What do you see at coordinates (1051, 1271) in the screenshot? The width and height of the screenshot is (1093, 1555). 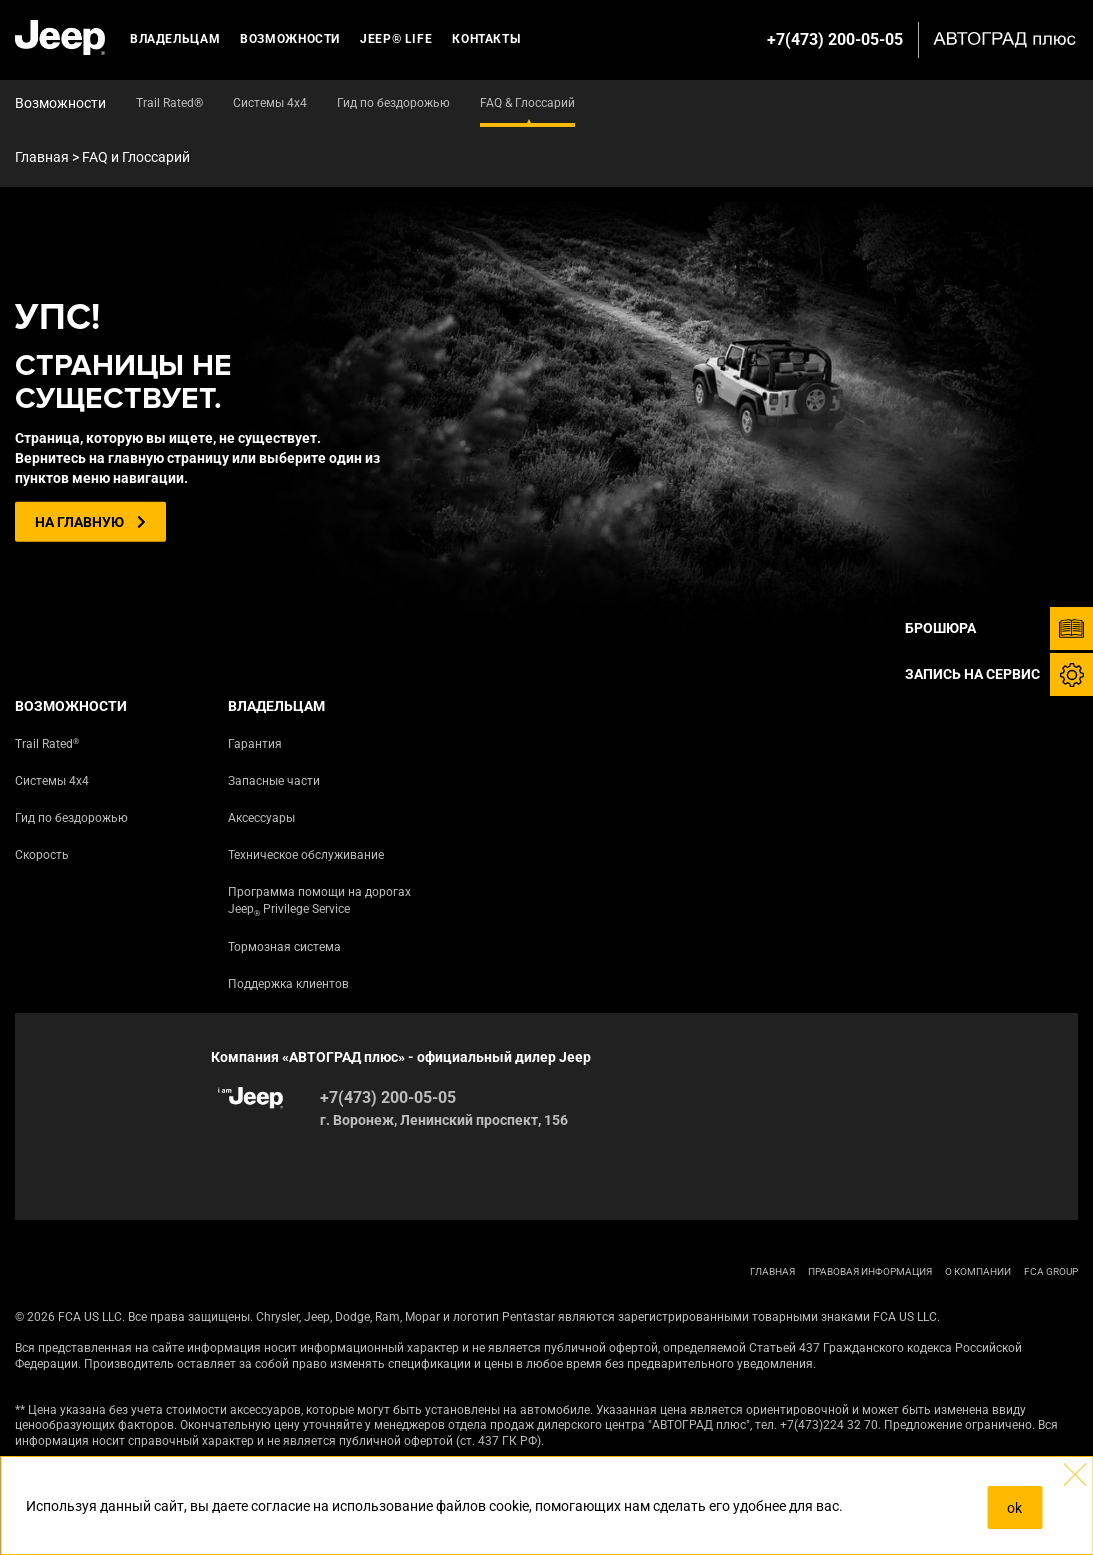 I see `FCA Group` at bounding box center [1051, 1271].